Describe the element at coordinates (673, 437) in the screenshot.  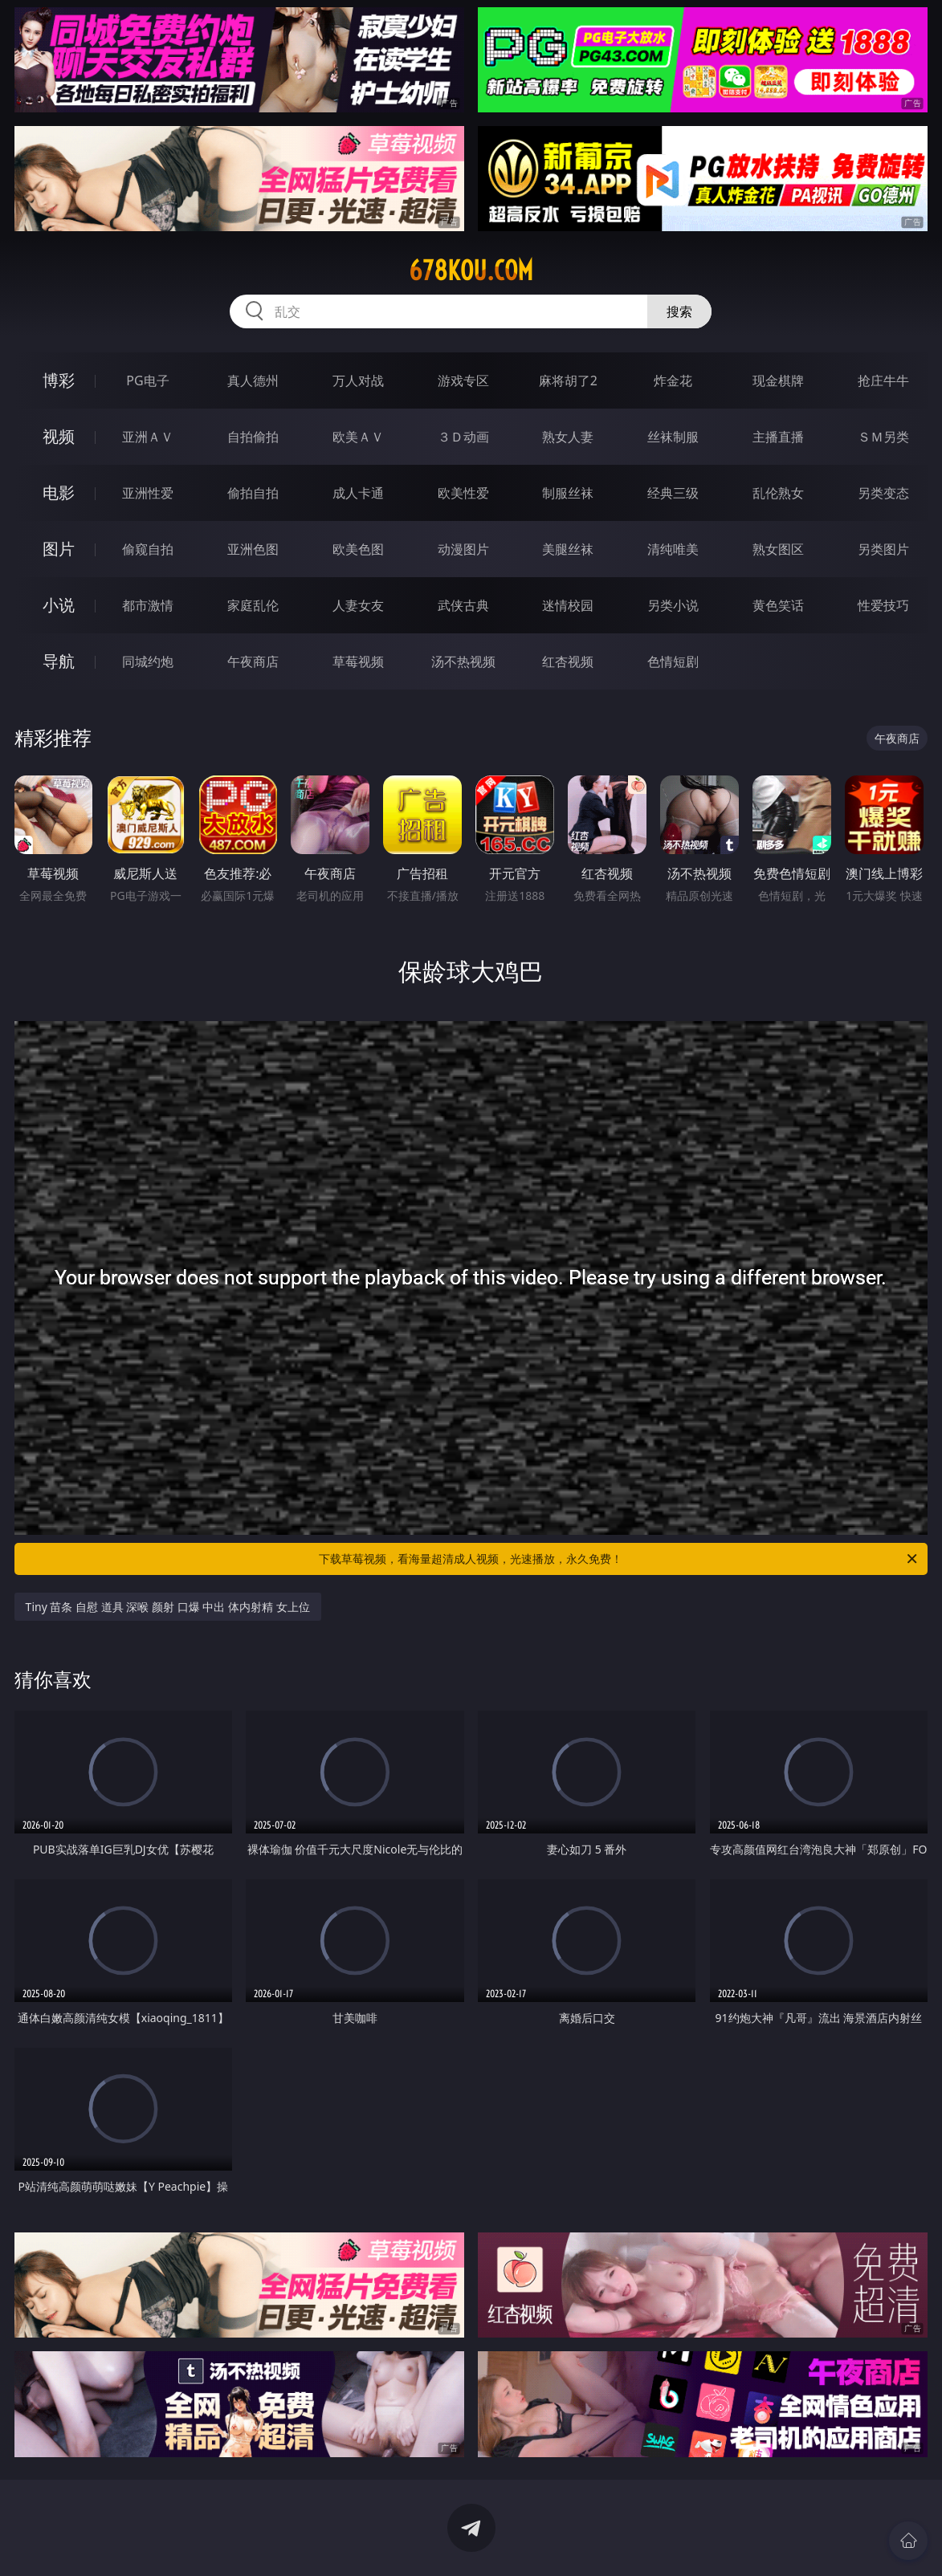
I see `丝袜制服` at that location.